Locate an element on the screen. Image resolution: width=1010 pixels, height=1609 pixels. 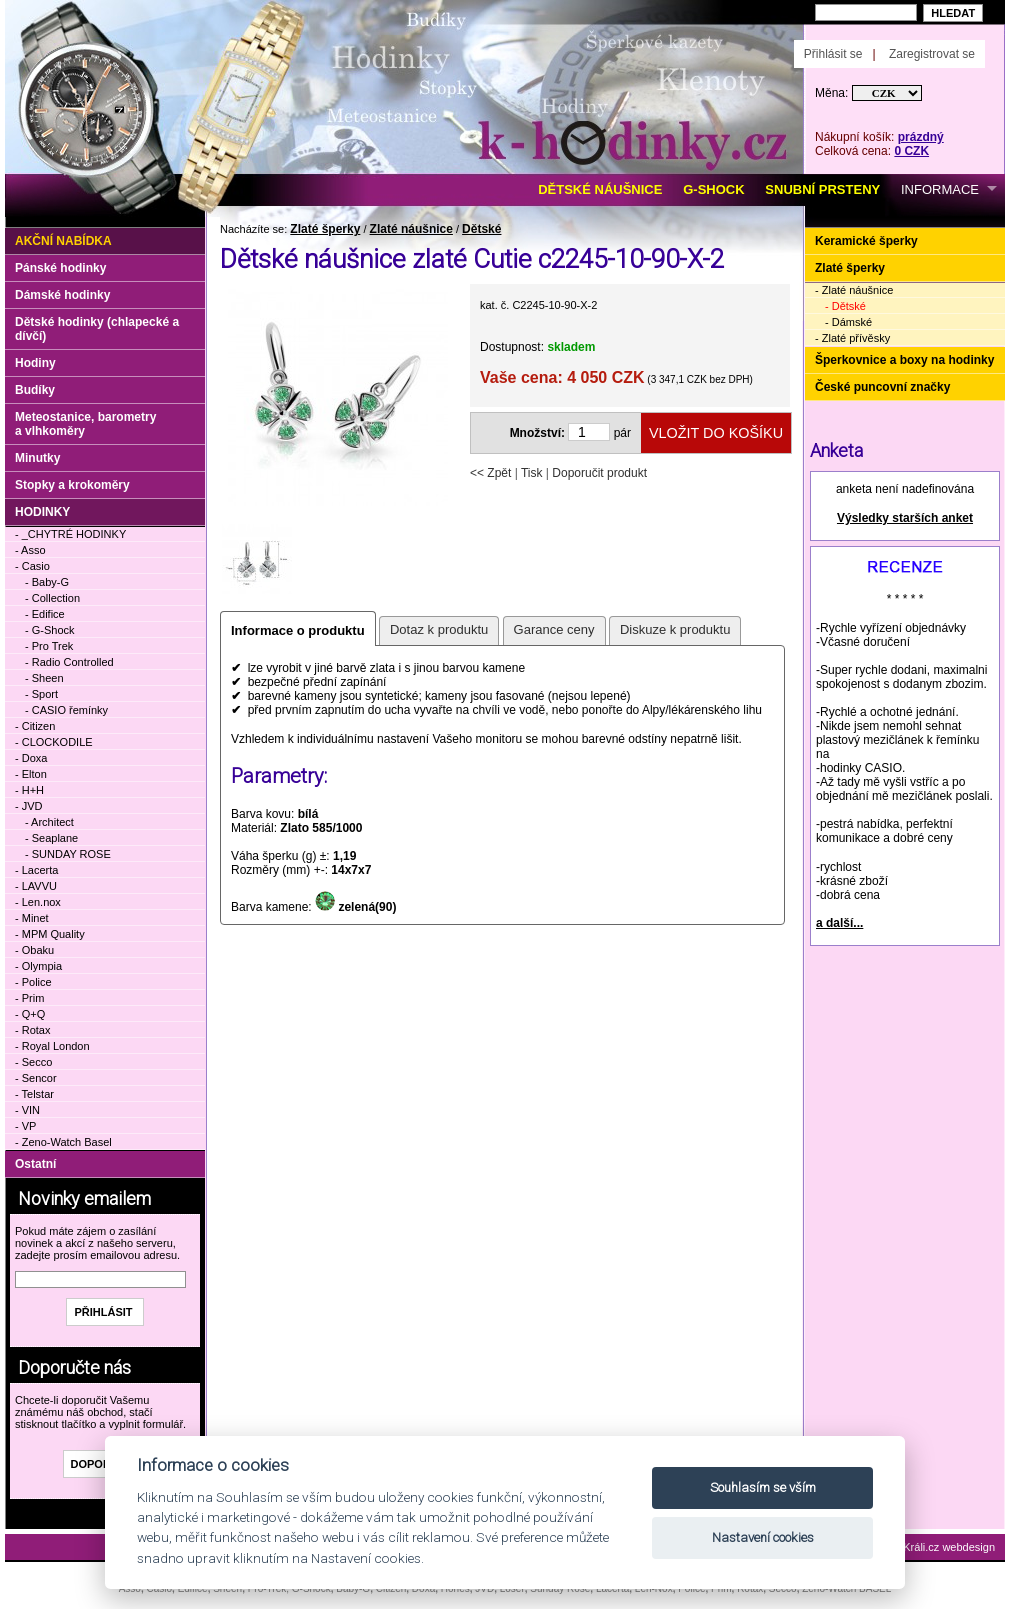
- Olympia is located at coordinates (38, 966).